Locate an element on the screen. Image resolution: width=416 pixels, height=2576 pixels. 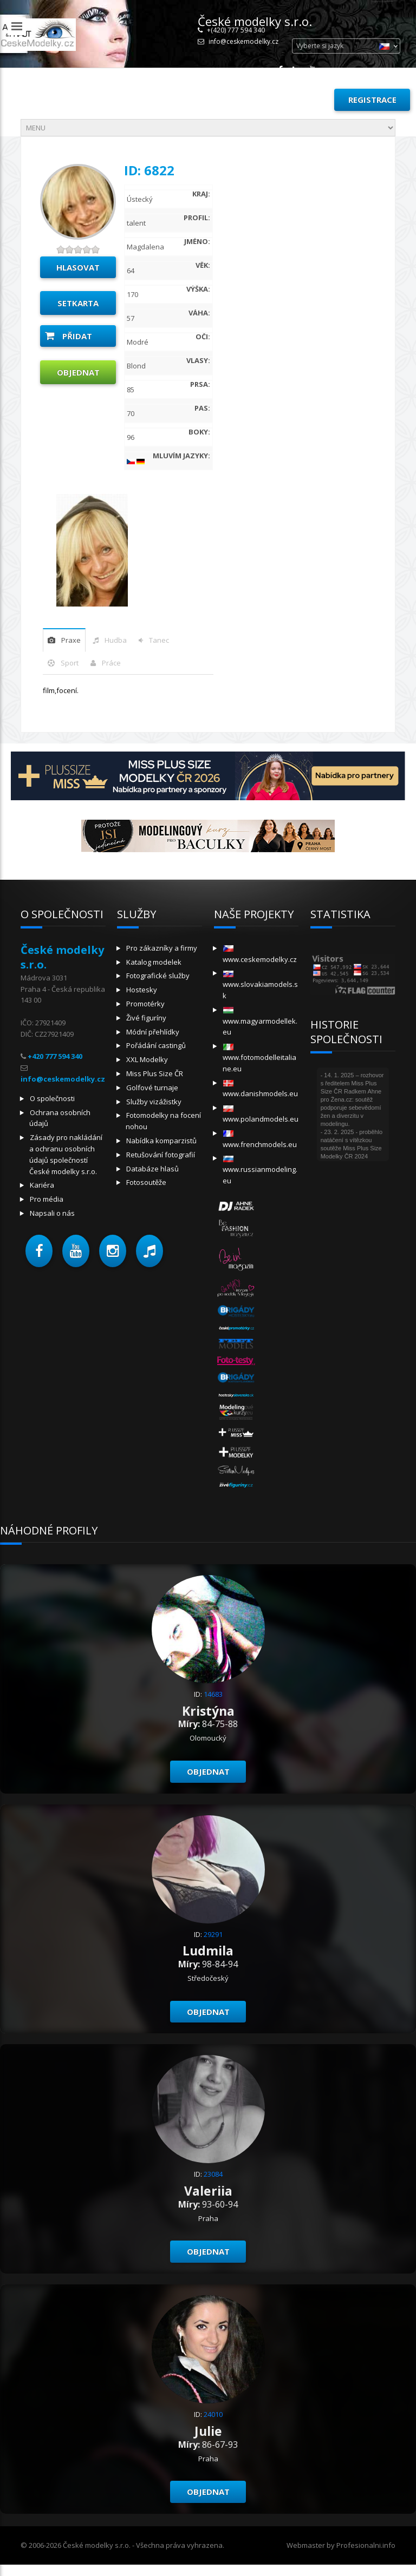
www.fotomodelleitaliane.eu is located at coordinates (259, 1058).